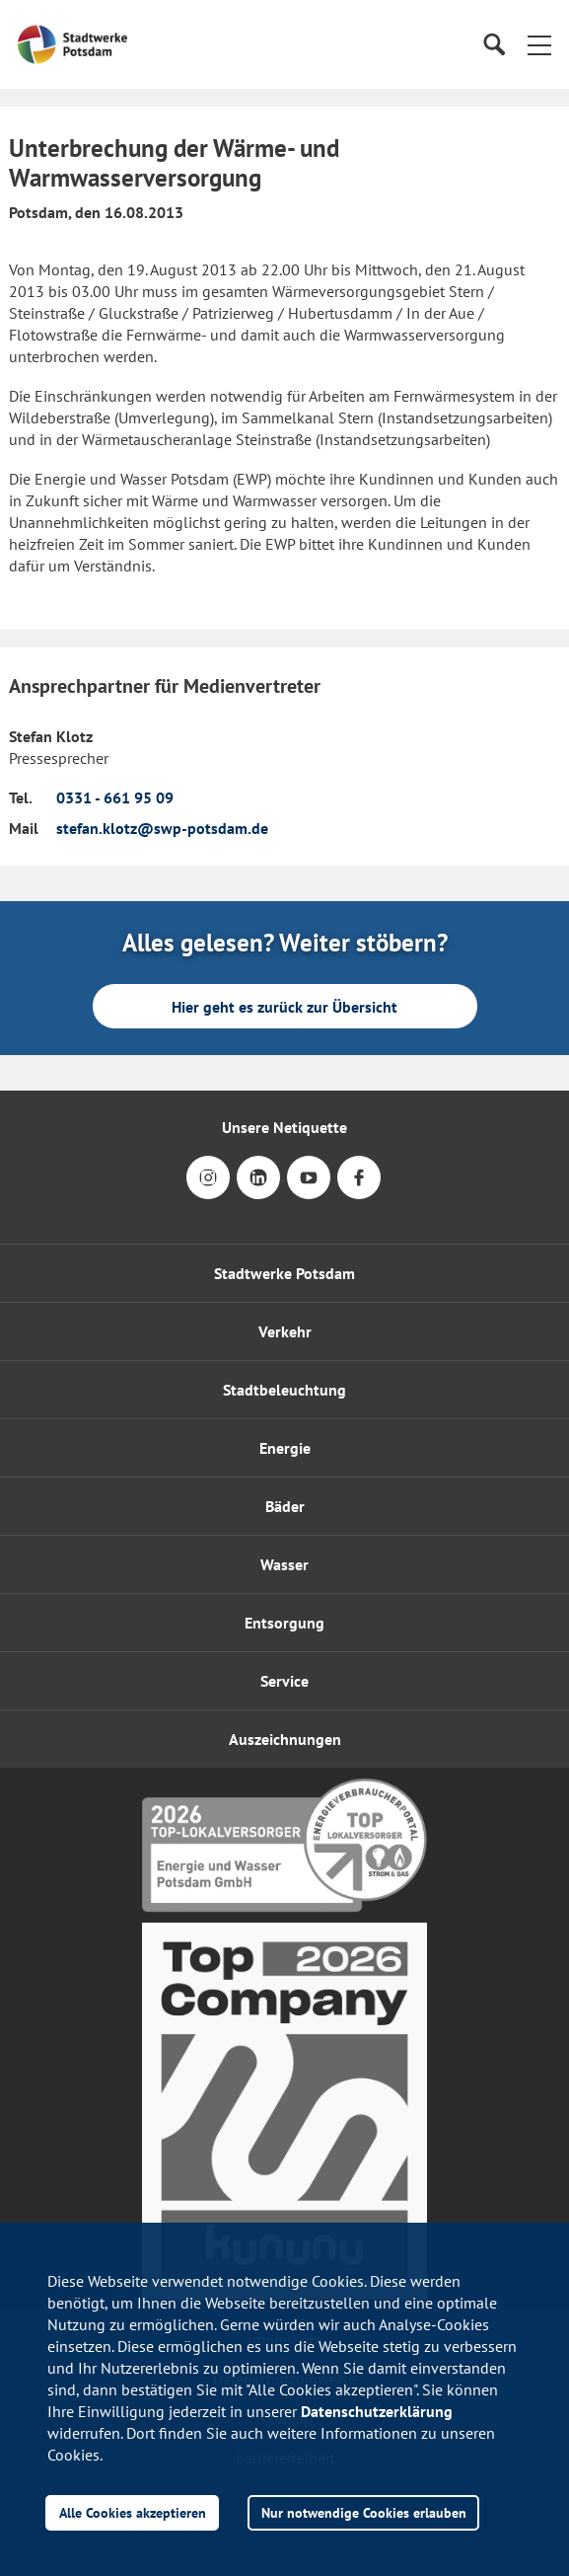  What do you see at coordinates (284, 1127) in the screenshot?
I see `Unsere Netiquette` at bounding box center [284, 1127].